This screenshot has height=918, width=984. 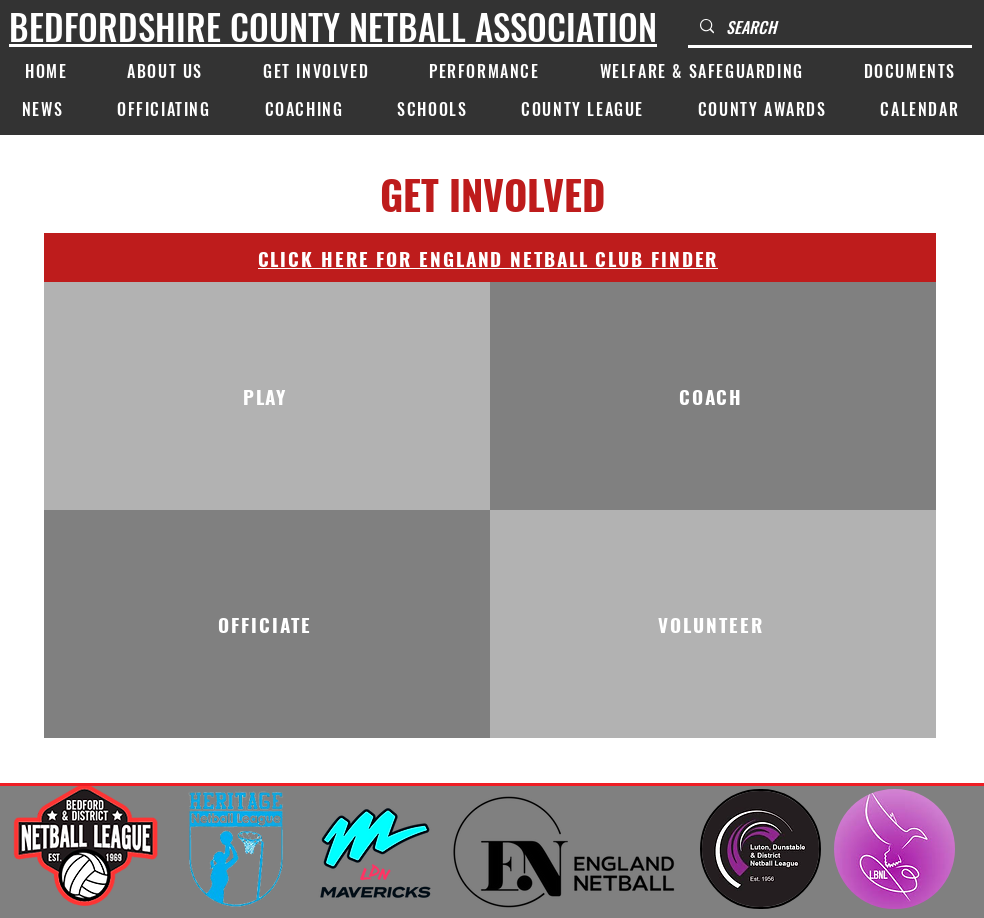 What do you see at coordinates (490, 257) in the screenshot?
I see `[CLICK HERE FOR ENGLAND NETBALL CLUB FINDER]` at bounding box center [490, 257].